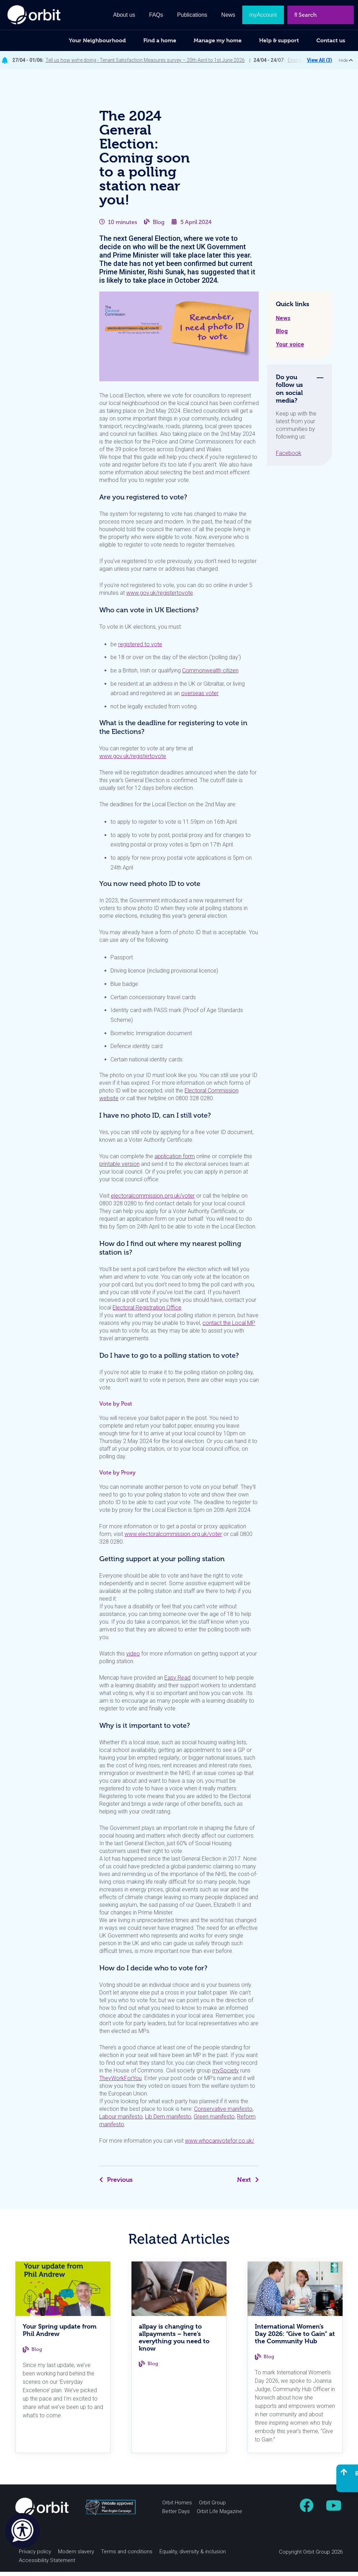  Describe the element at coordinates (330, 40) in the screenshot. I see `Contact us` at that location.